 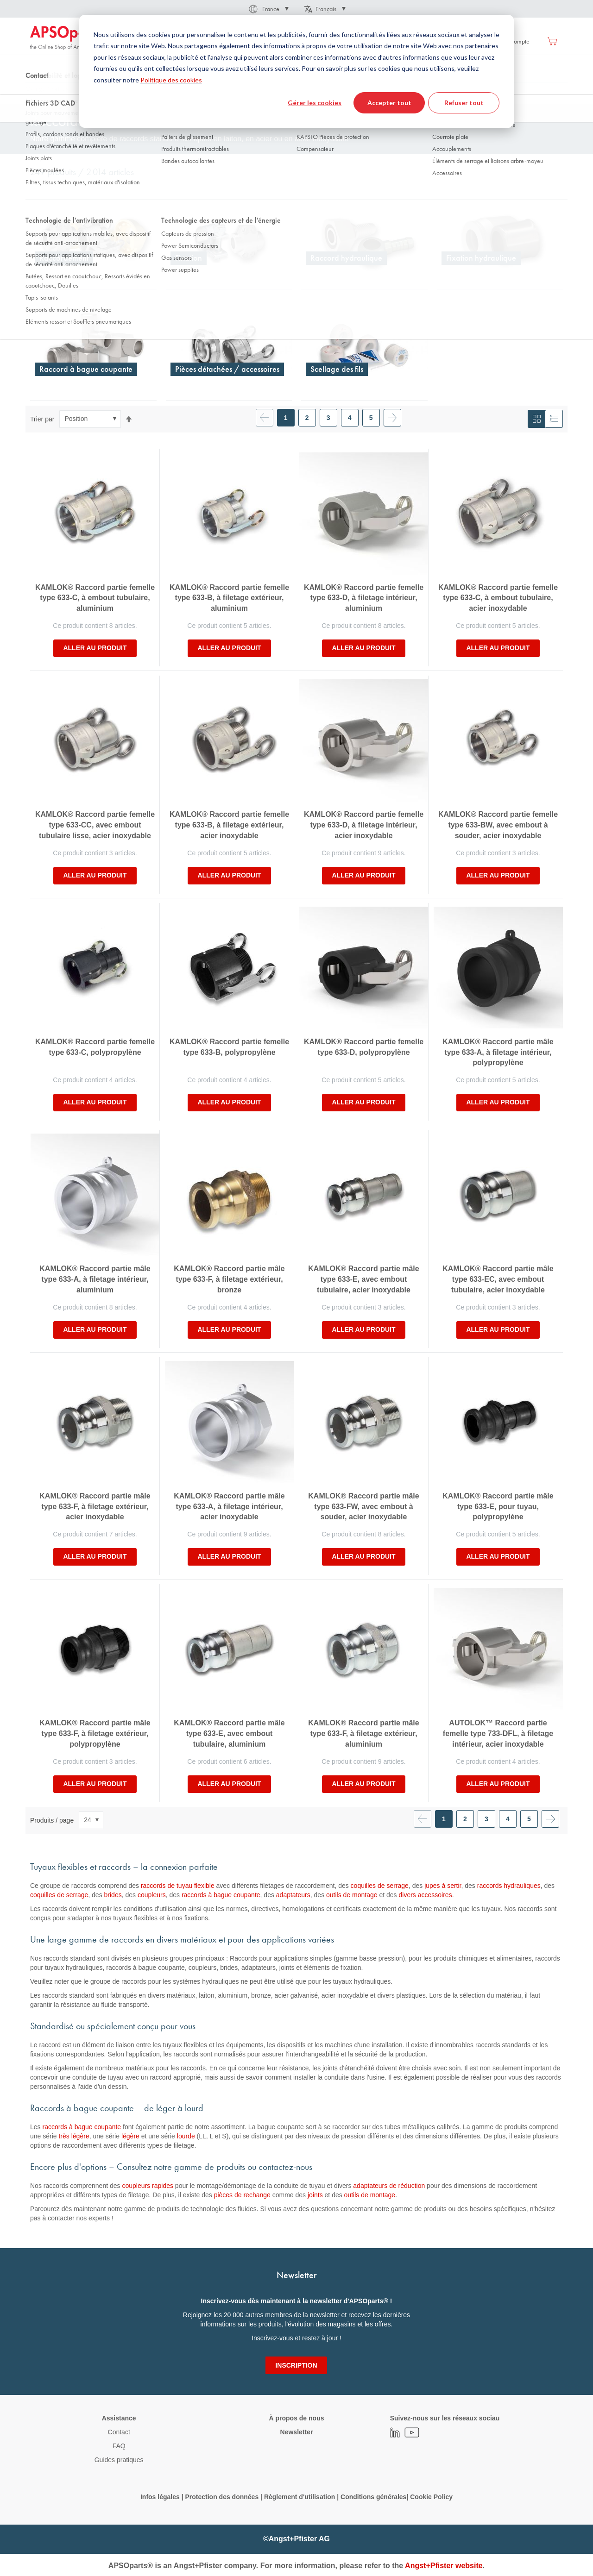 What do you see at coordinates (389, 2185) in the screenshot?
I see `adaptateurs de réduction` at bounding box center [389, 2185].